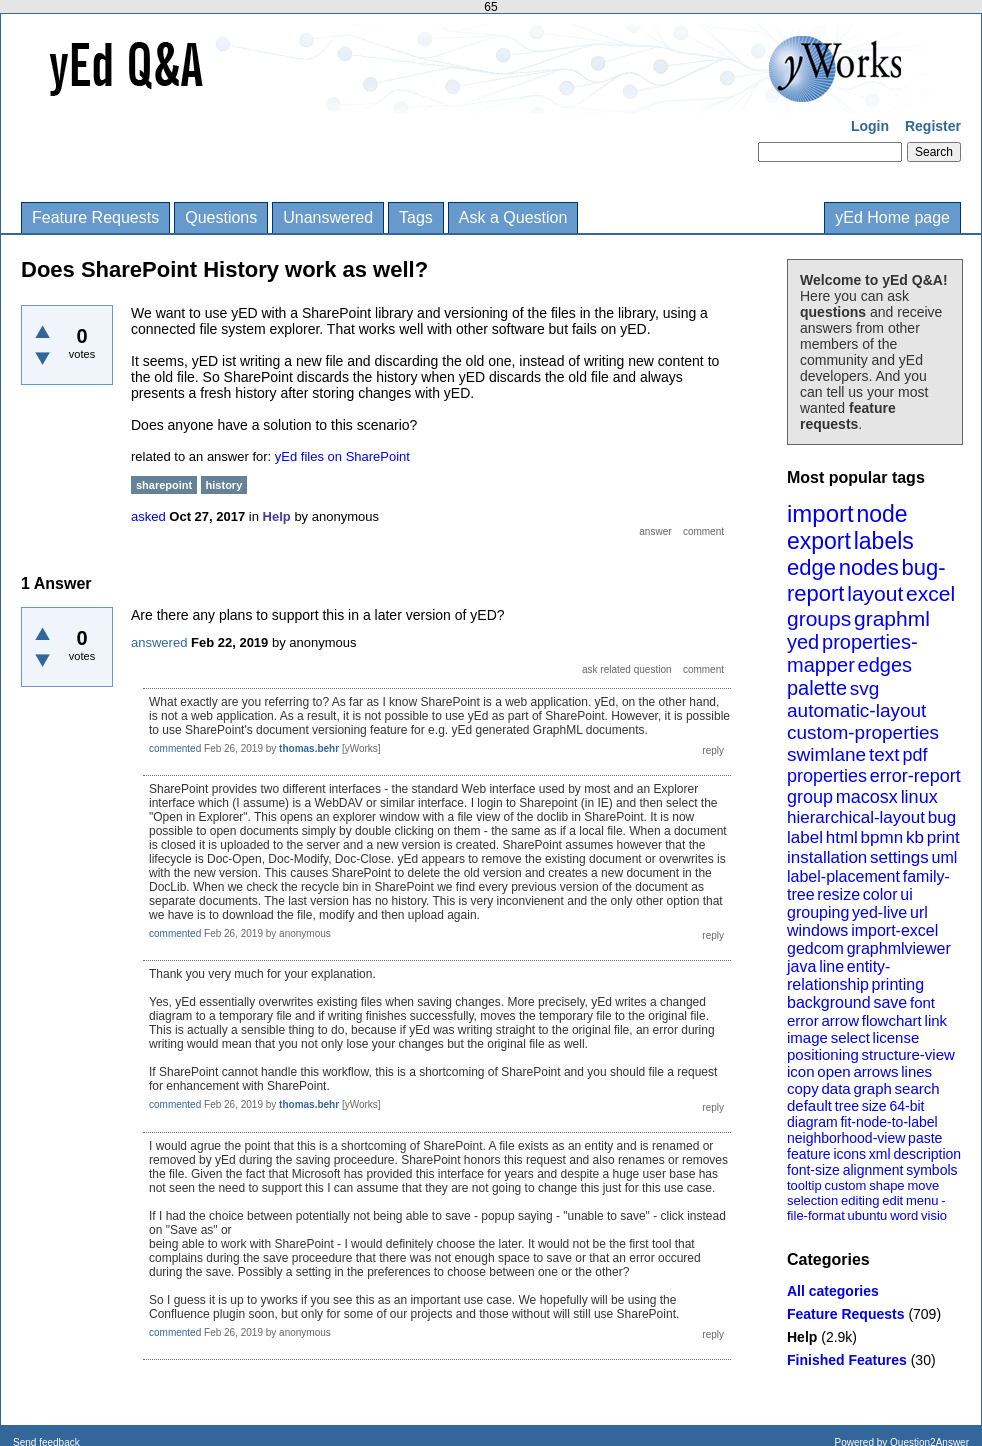 The width and height of the screenshot is (982, 1446). I want to click on hierarchical-layout, so click(856, 817).